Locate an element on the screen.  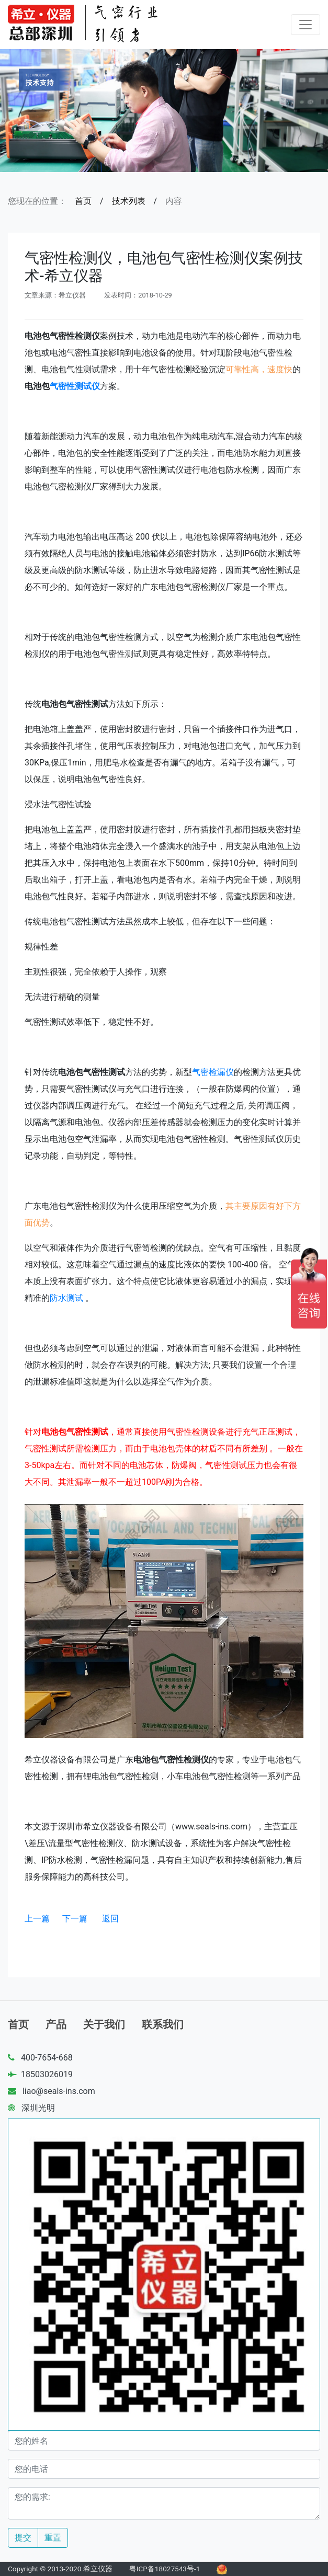
提交 is located at coordinates (23, 2538).